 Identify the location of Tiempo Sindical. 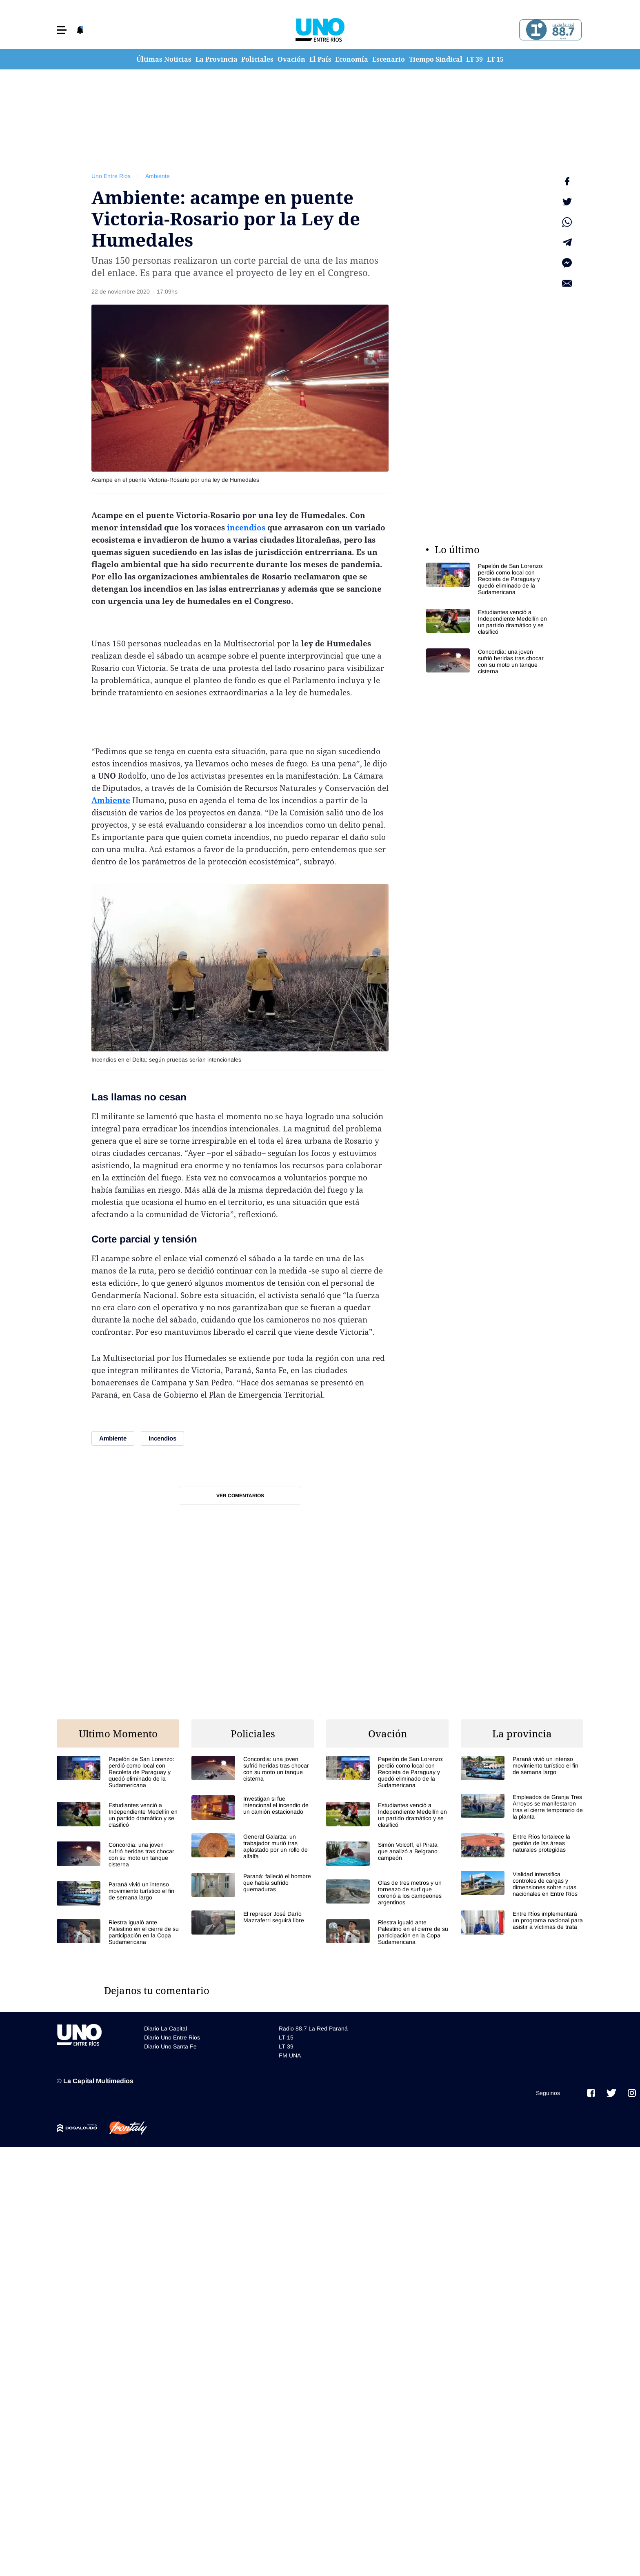
(435, 59).